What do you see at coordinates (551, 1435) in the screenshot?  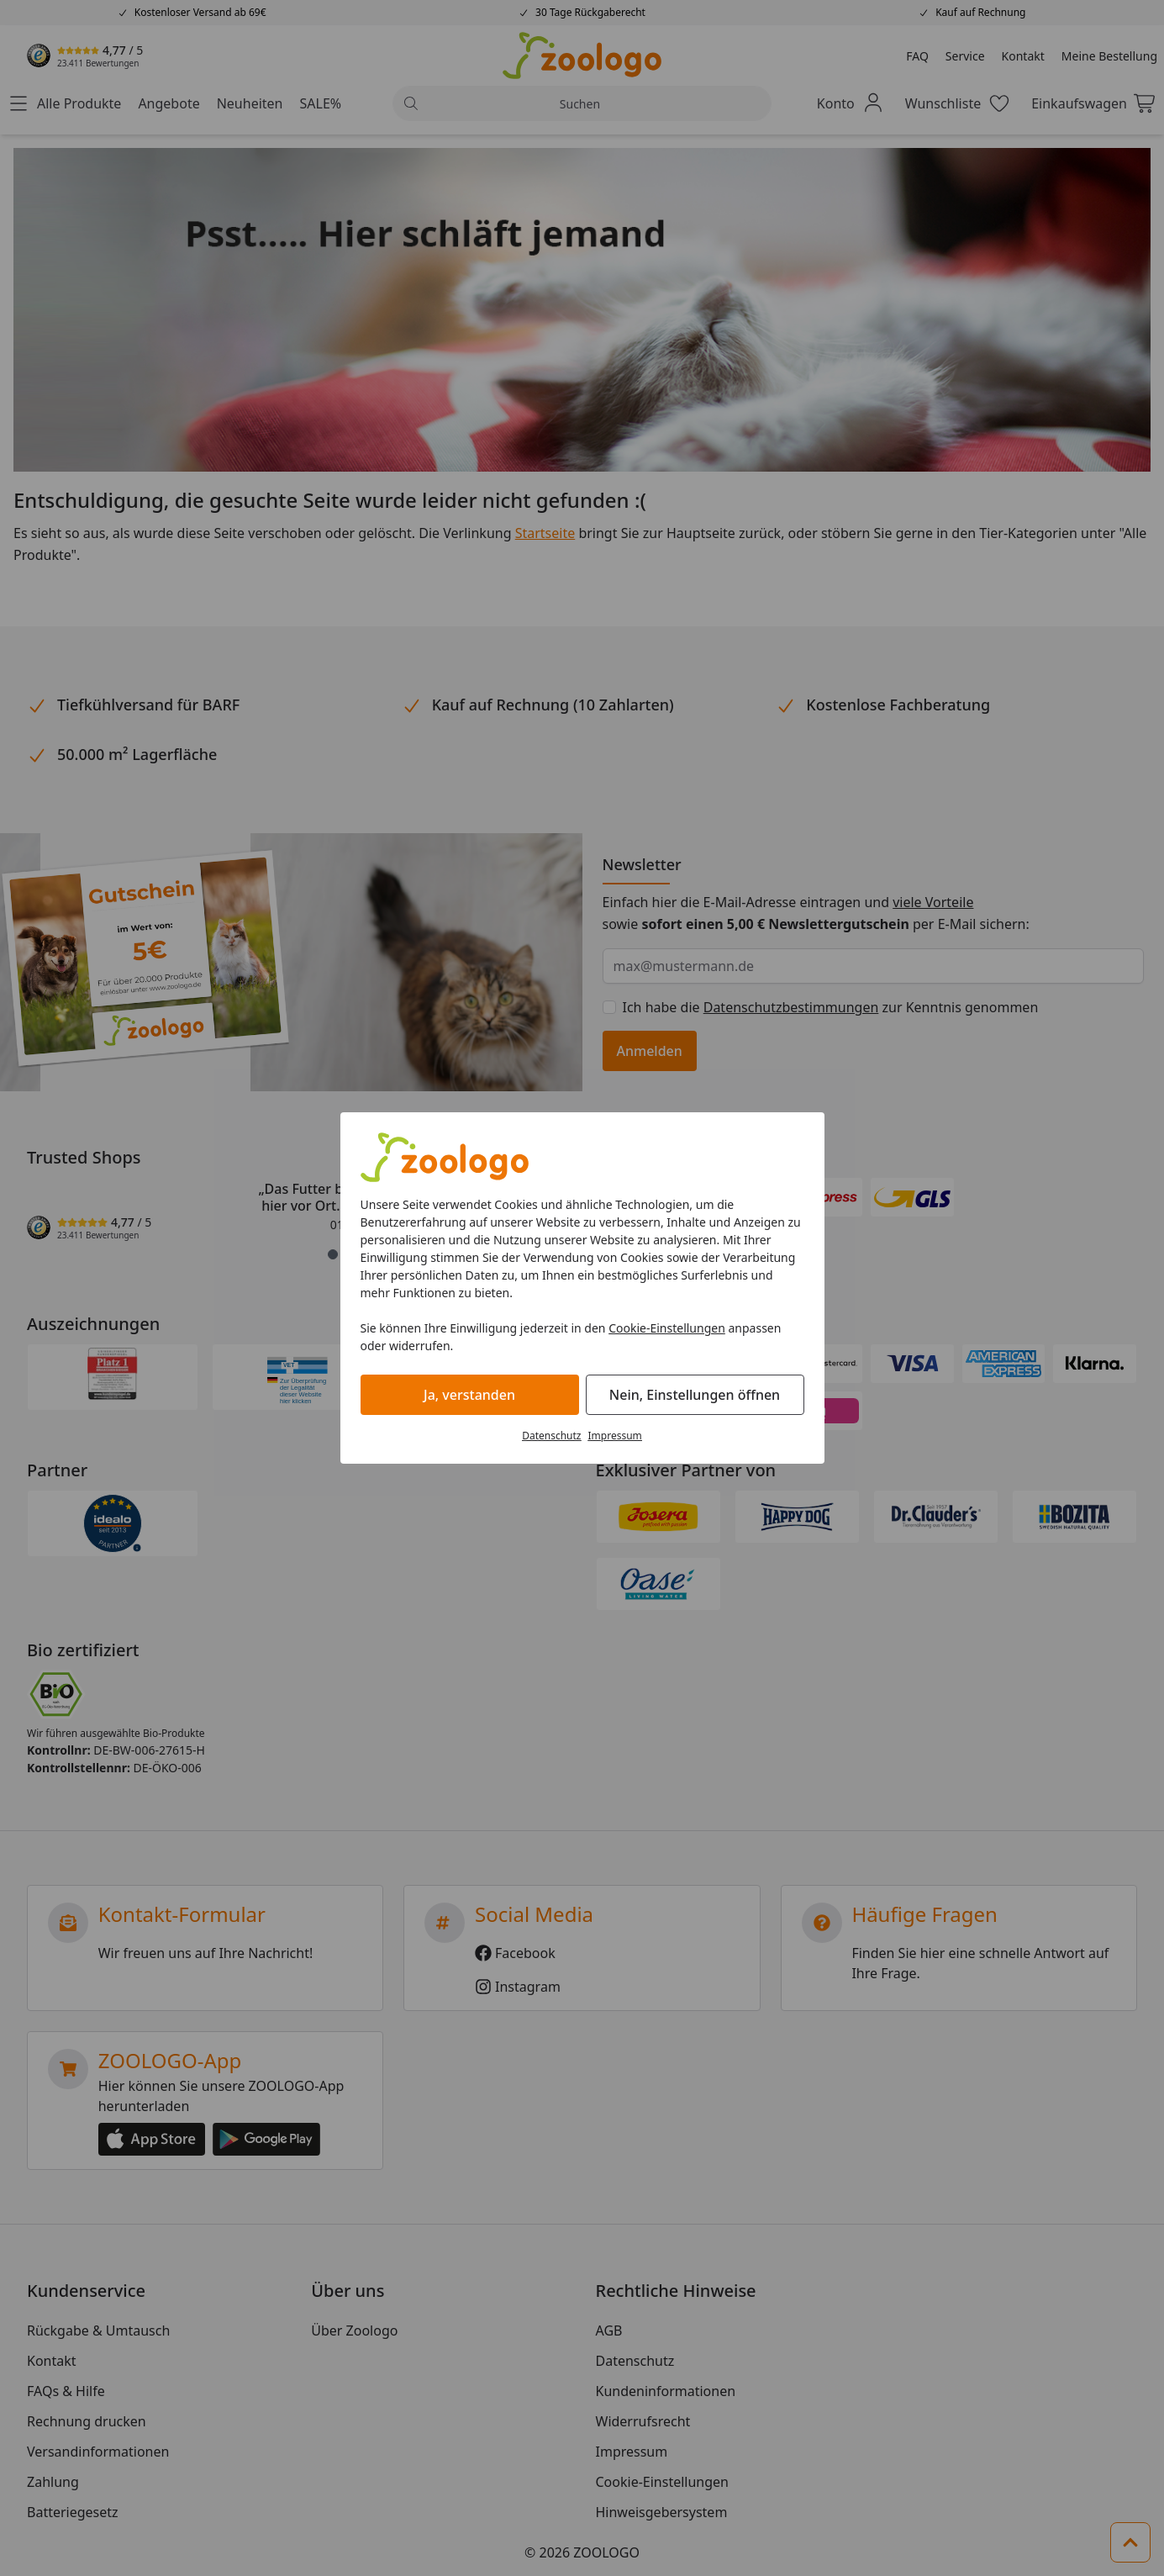 I see `Datenschutz` at bounding box center [551, 1435].